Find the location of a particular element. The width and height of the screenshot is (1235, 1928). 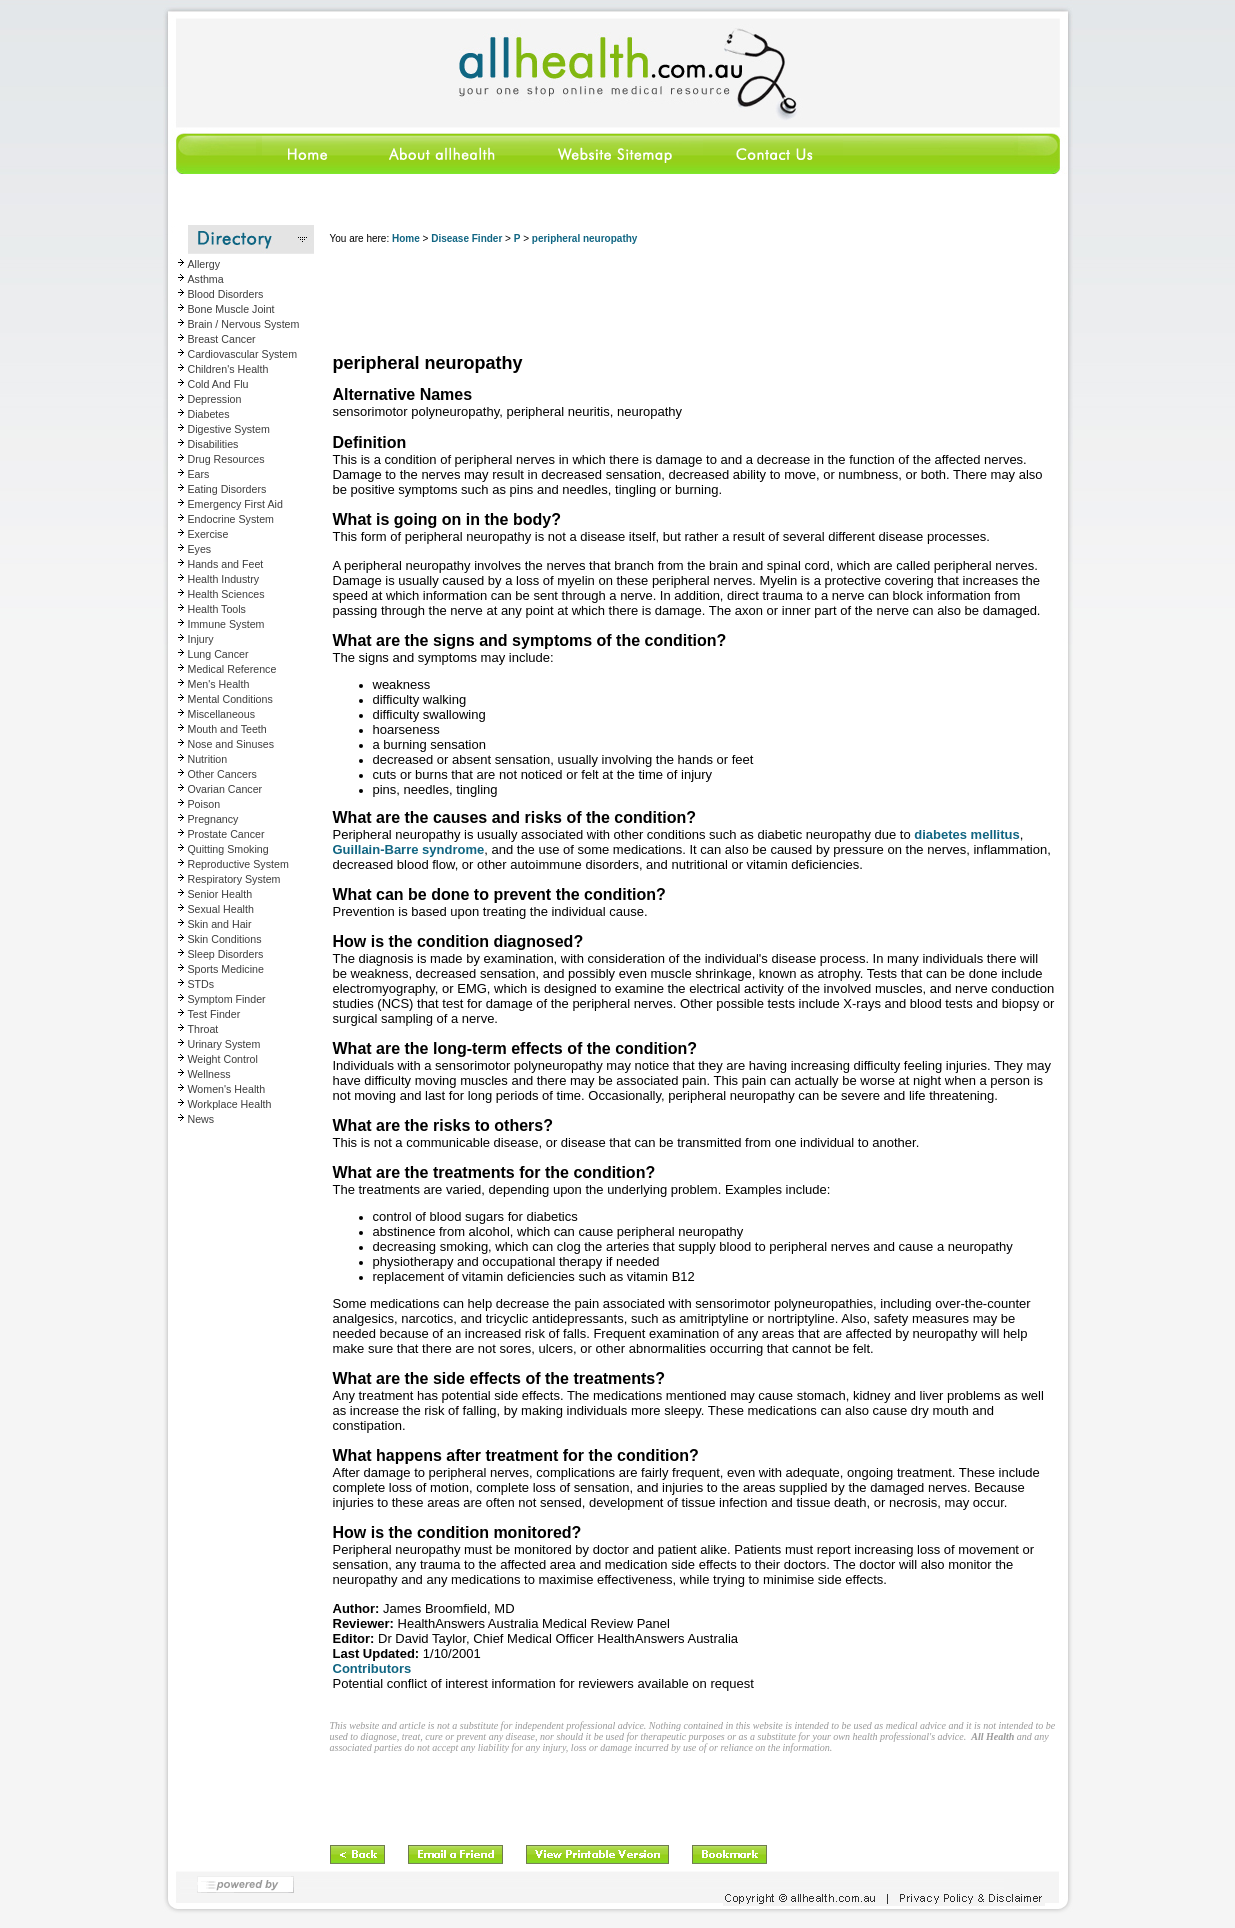

Disease Finder is located at coordinates (466, 238).